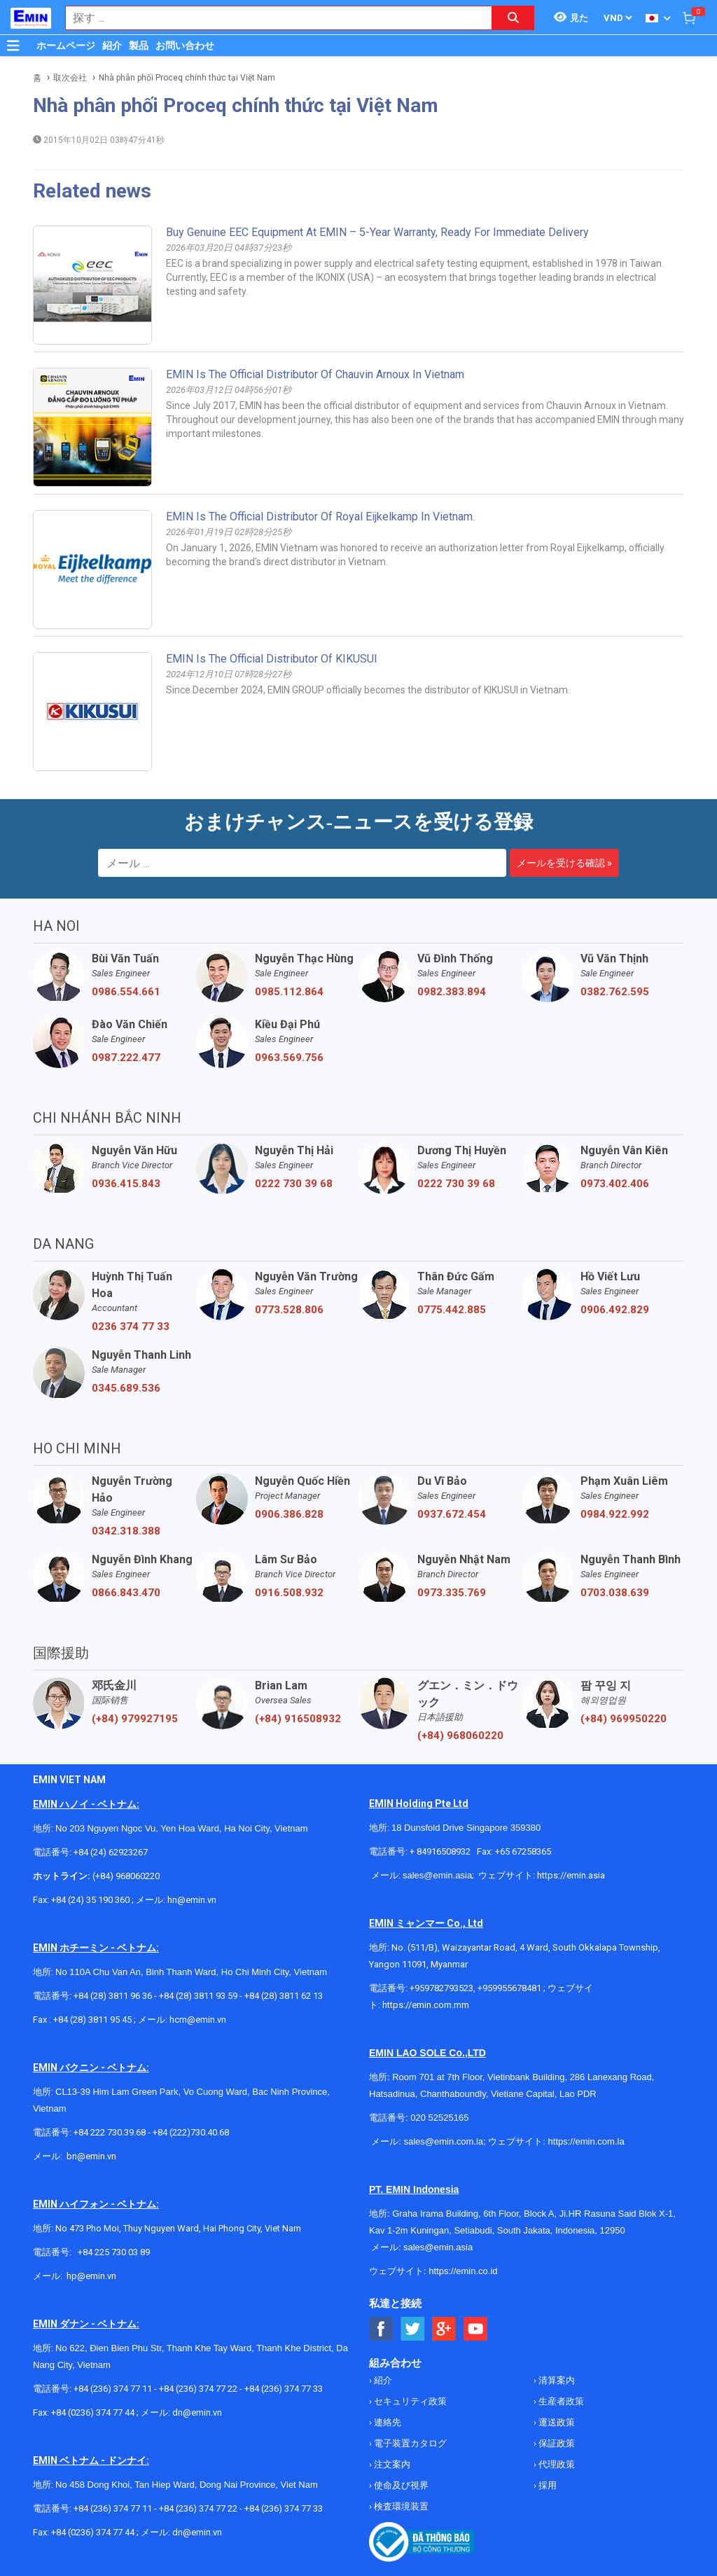  Describe the element at coordinates (271, 658) in the screenshot. I see `EMIN Is The Official Distributor Of KIKUSUI` at that location.